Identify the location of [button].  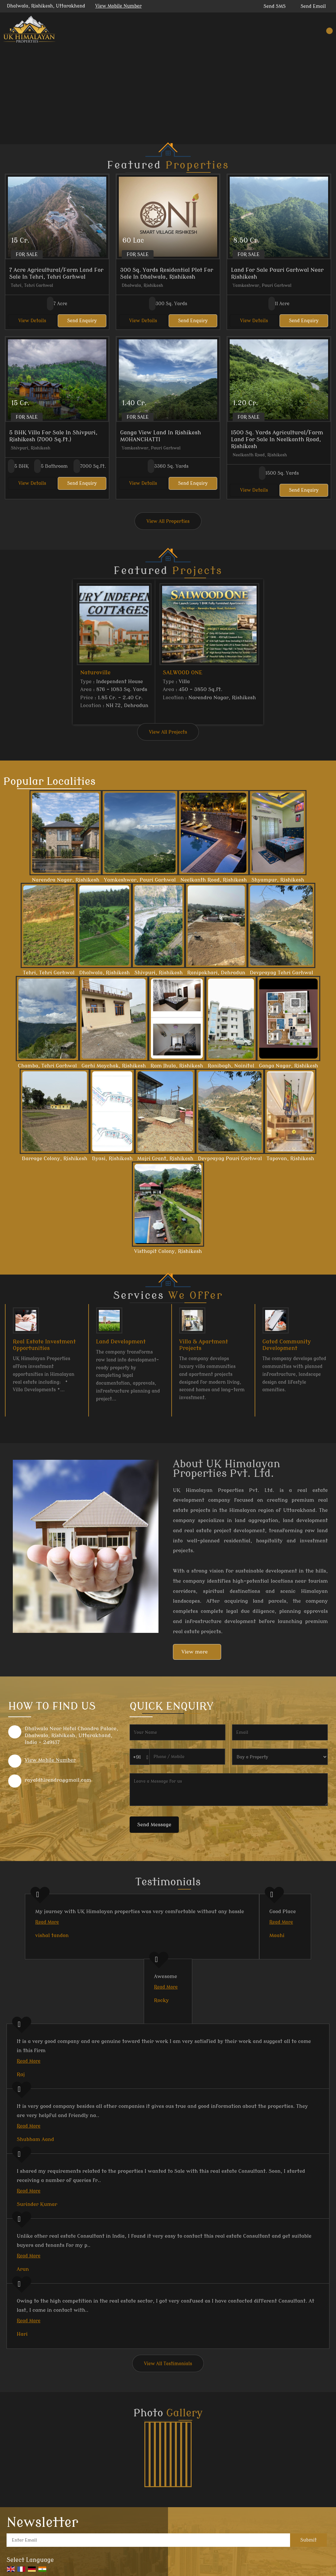
(118, 6).